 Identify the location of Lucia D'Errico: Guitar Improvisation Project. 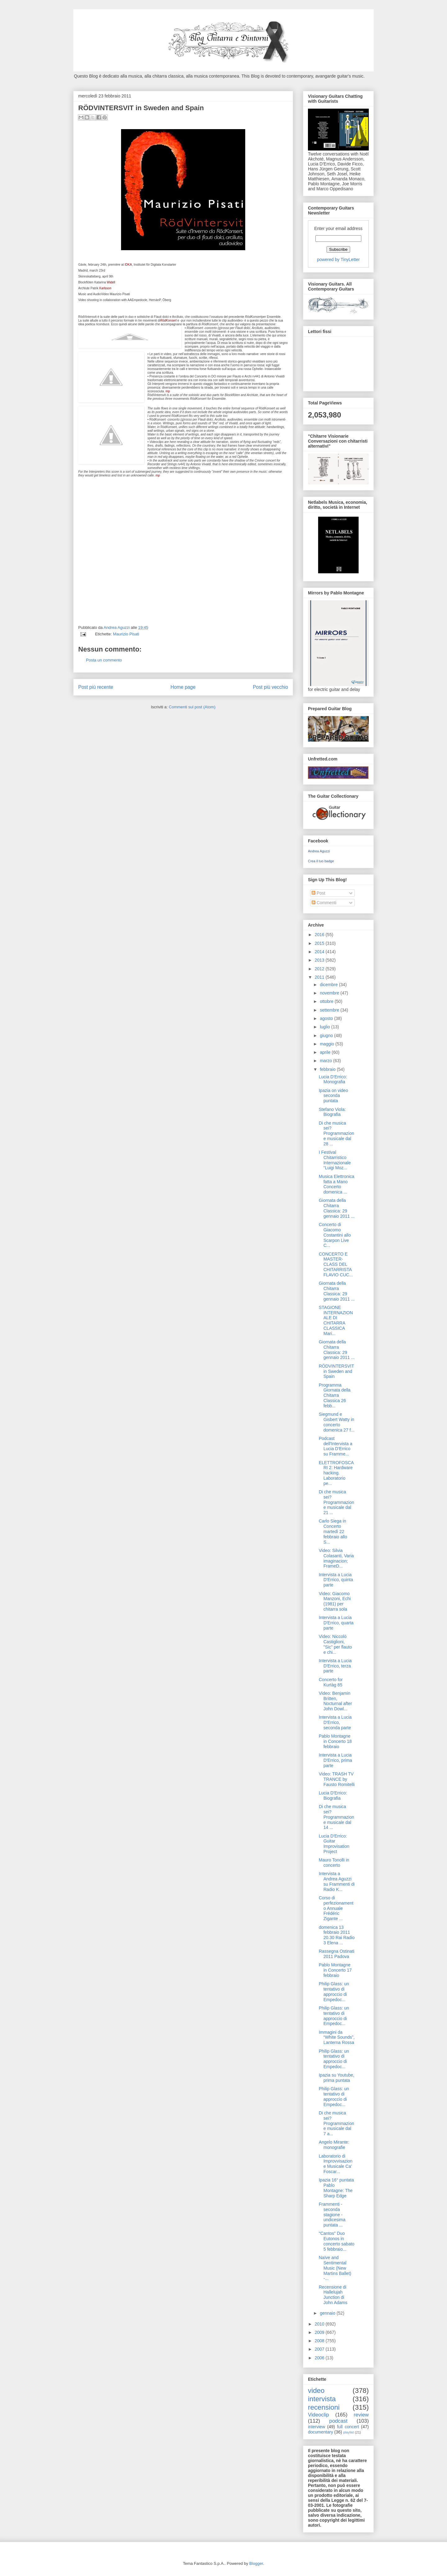
(334, 1844).